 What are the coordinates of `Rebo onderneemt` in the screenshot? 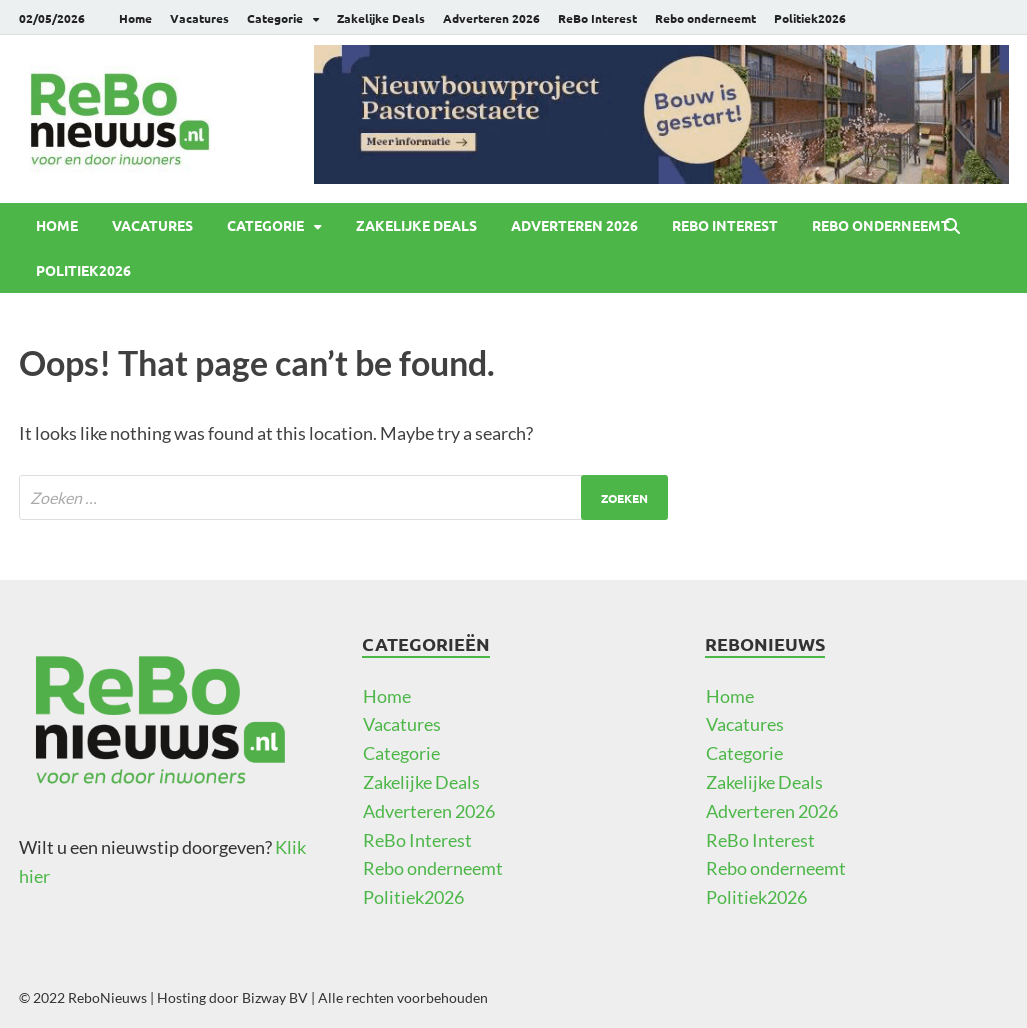 It's located at (705, 18).